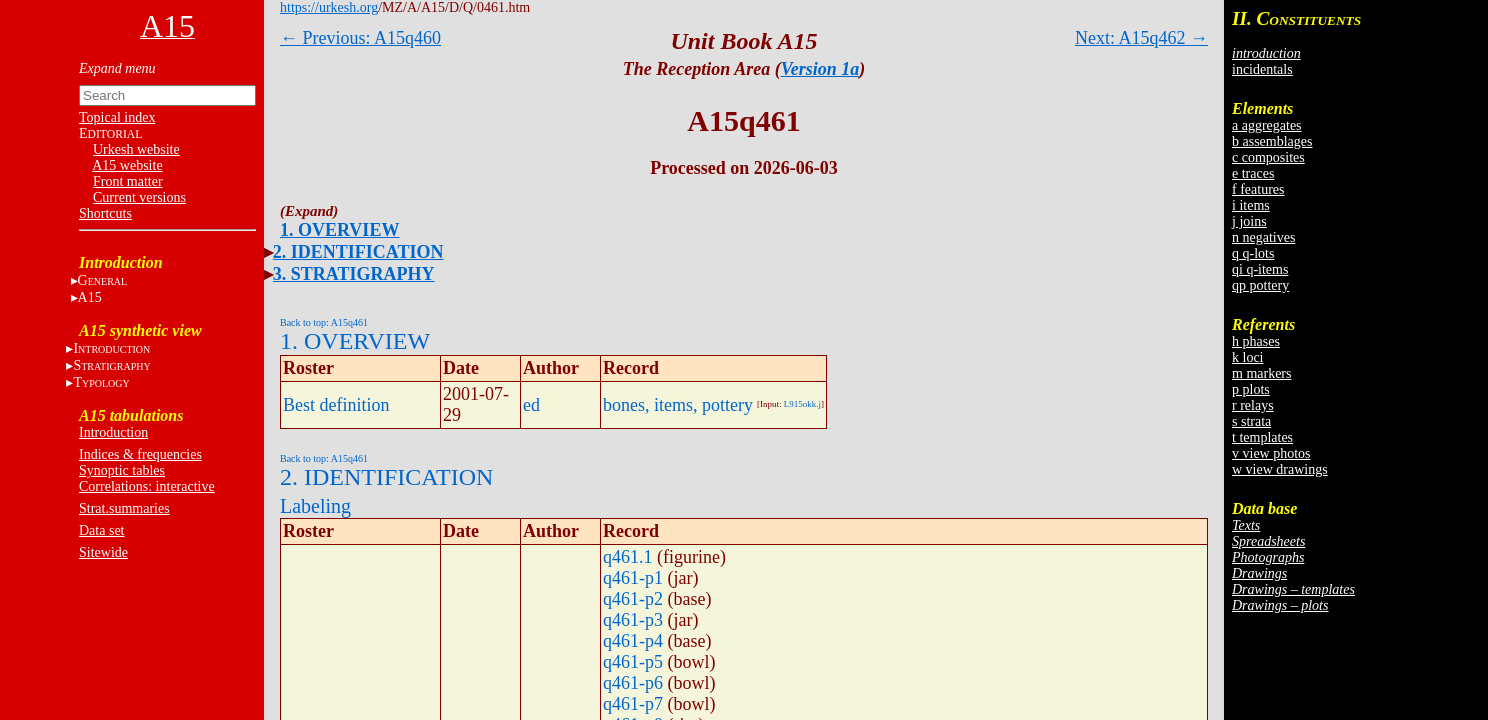  What do you see at coordinates (1261, 373) in the screenshot?
I see `m markers` at bounding box center [1261, 373].